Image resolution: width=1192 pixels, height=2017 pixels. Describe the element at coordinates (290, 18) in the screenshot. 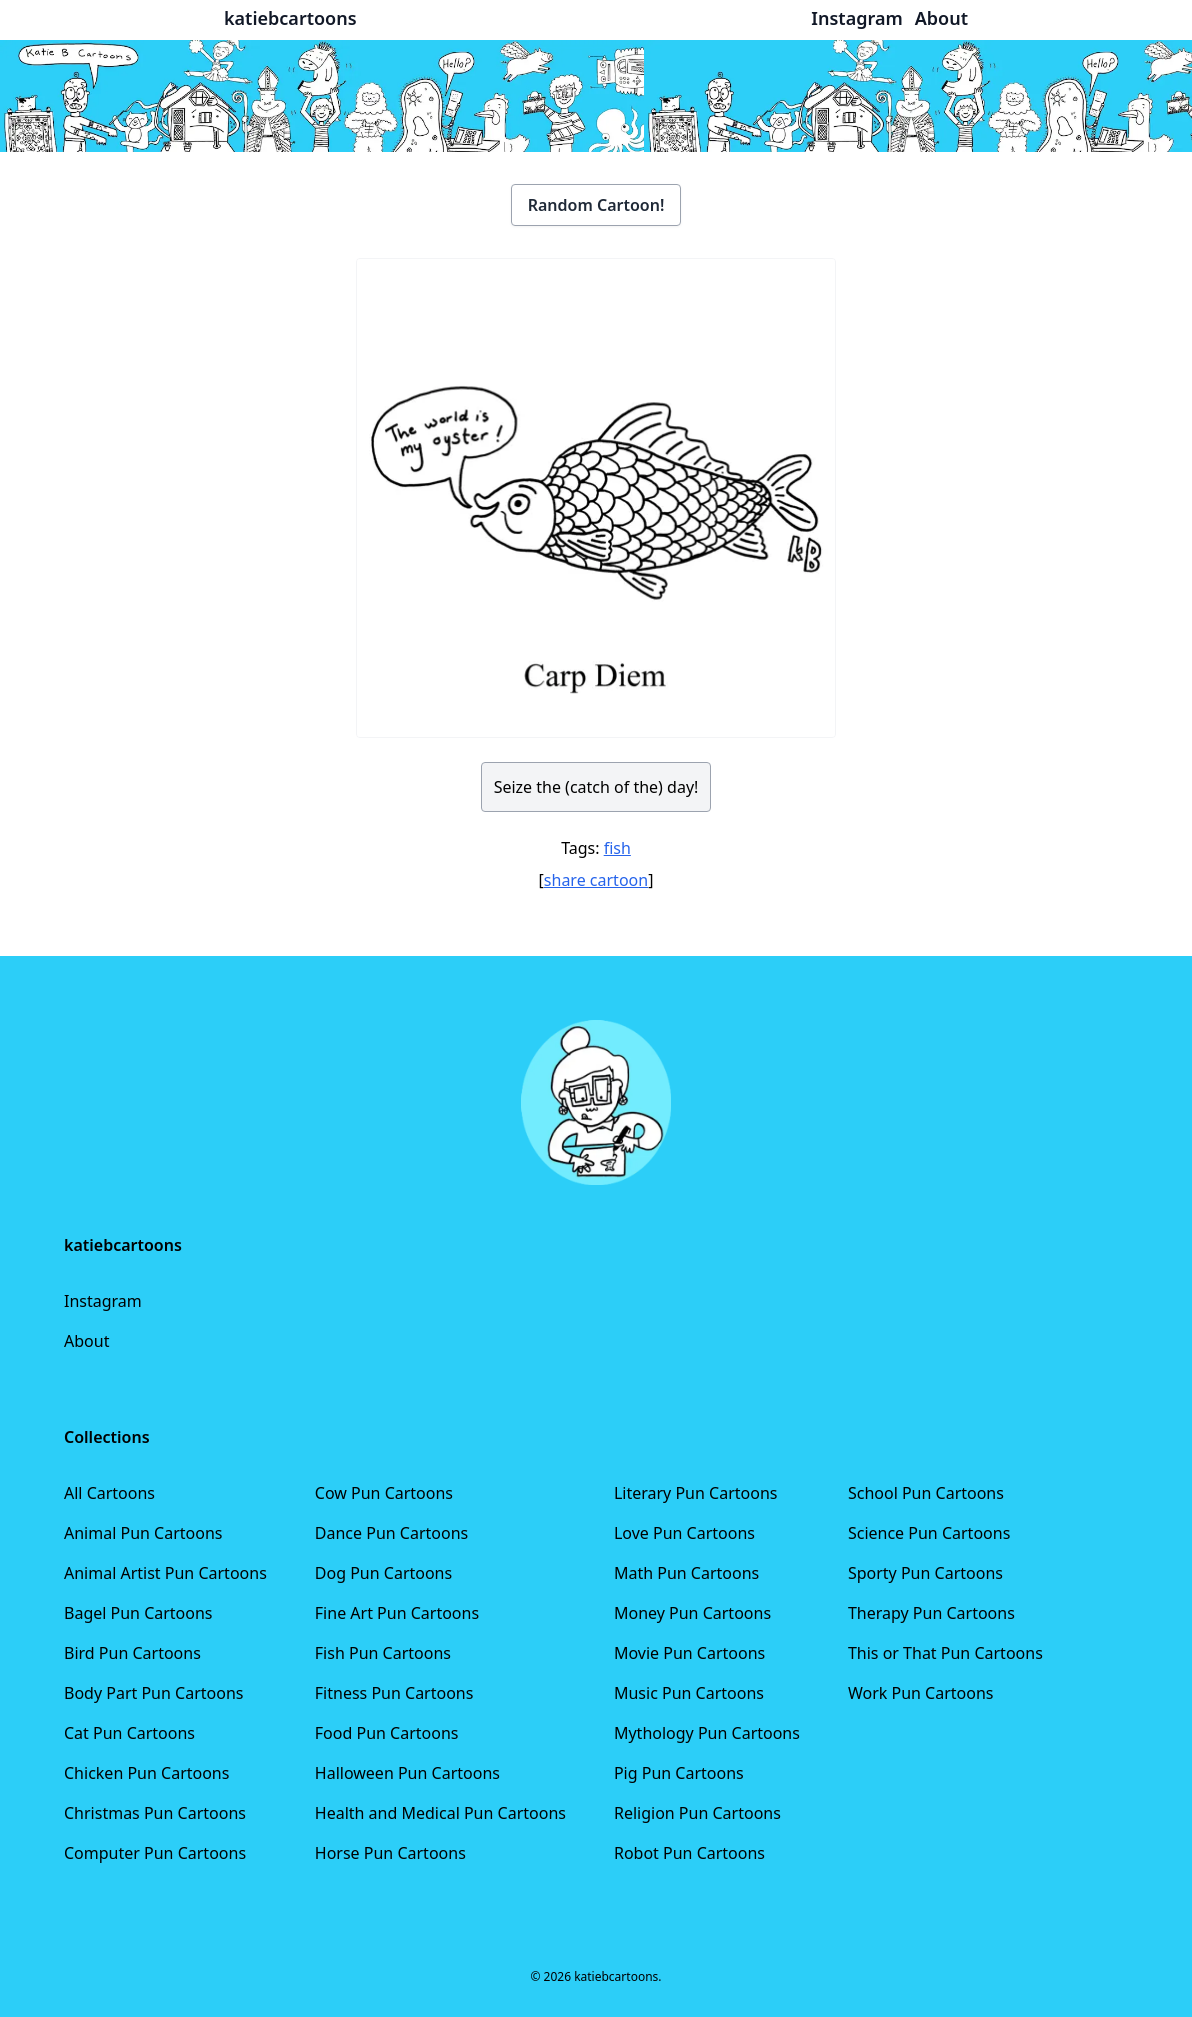

I see `katiebcartoons` at that location.